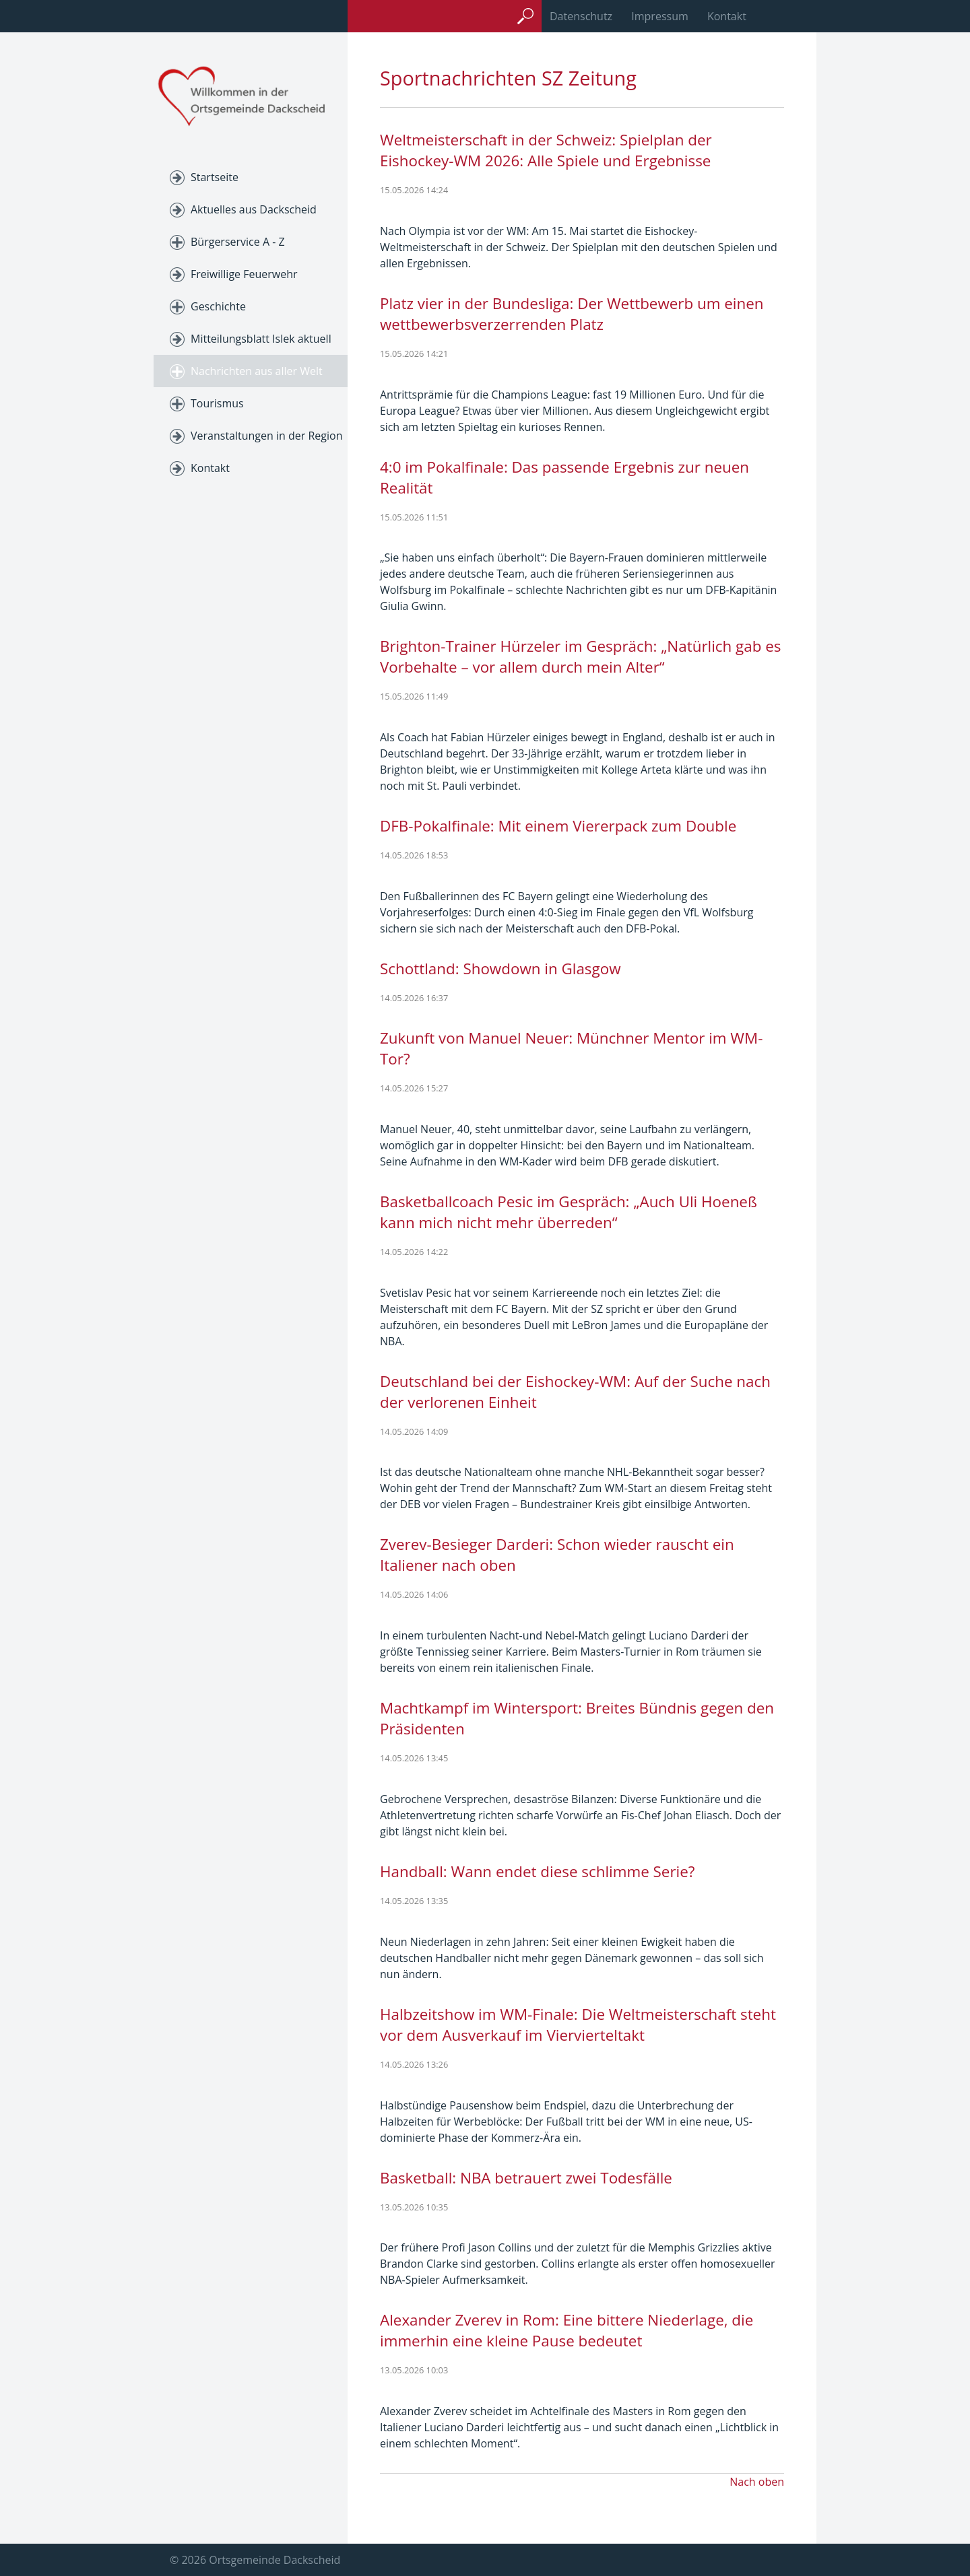 The image size is (970, 2576). I want to click on Platz vier in der Bundesliga: Der Wettbewerb um einen wettbewerbsverzerrenden Platz, so click(572, 314).